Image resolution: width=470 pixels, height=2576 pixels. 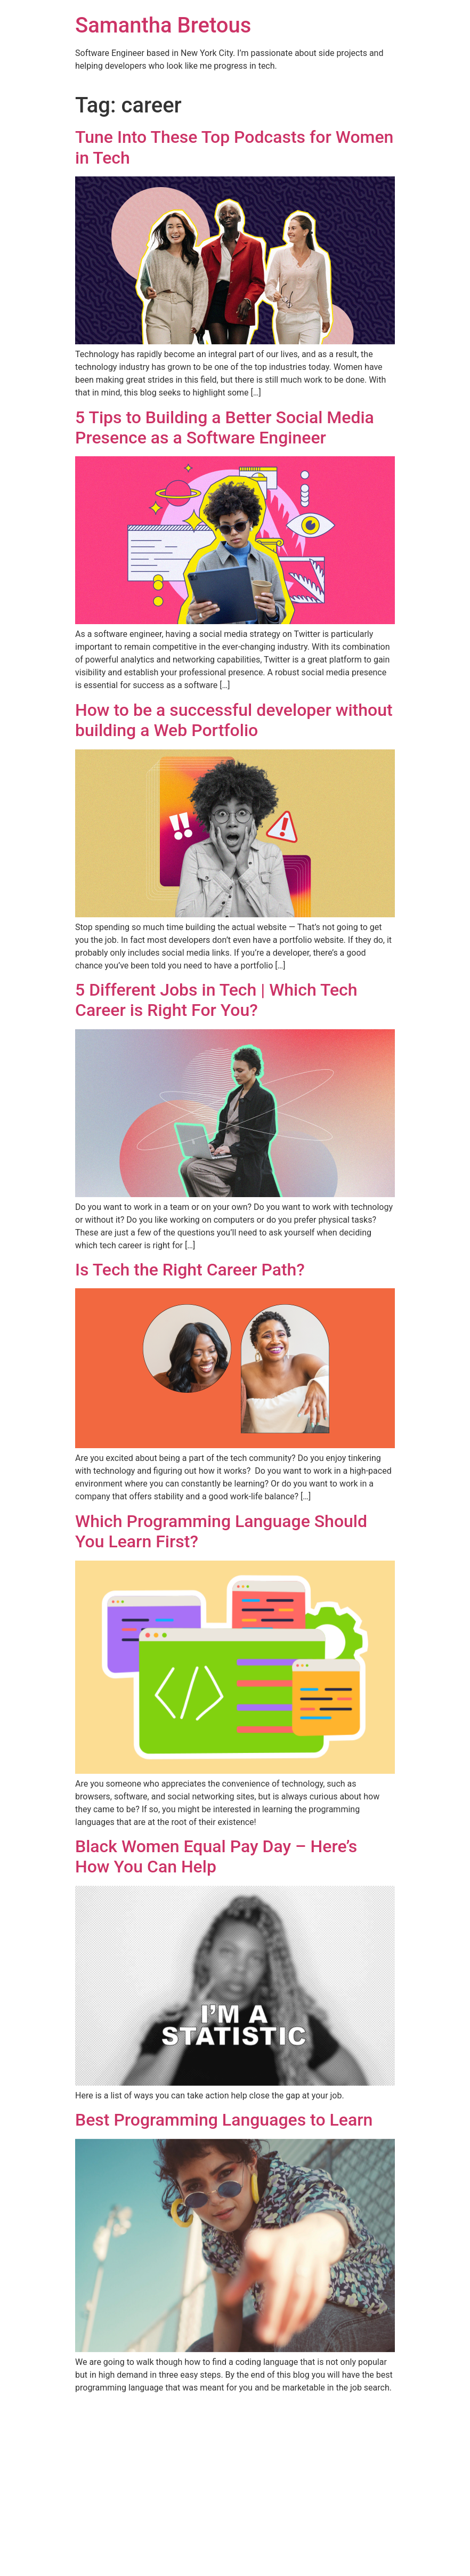 I want to click on How to be a successful developer without building a Web Portfolio, so click(x=234, y=720).